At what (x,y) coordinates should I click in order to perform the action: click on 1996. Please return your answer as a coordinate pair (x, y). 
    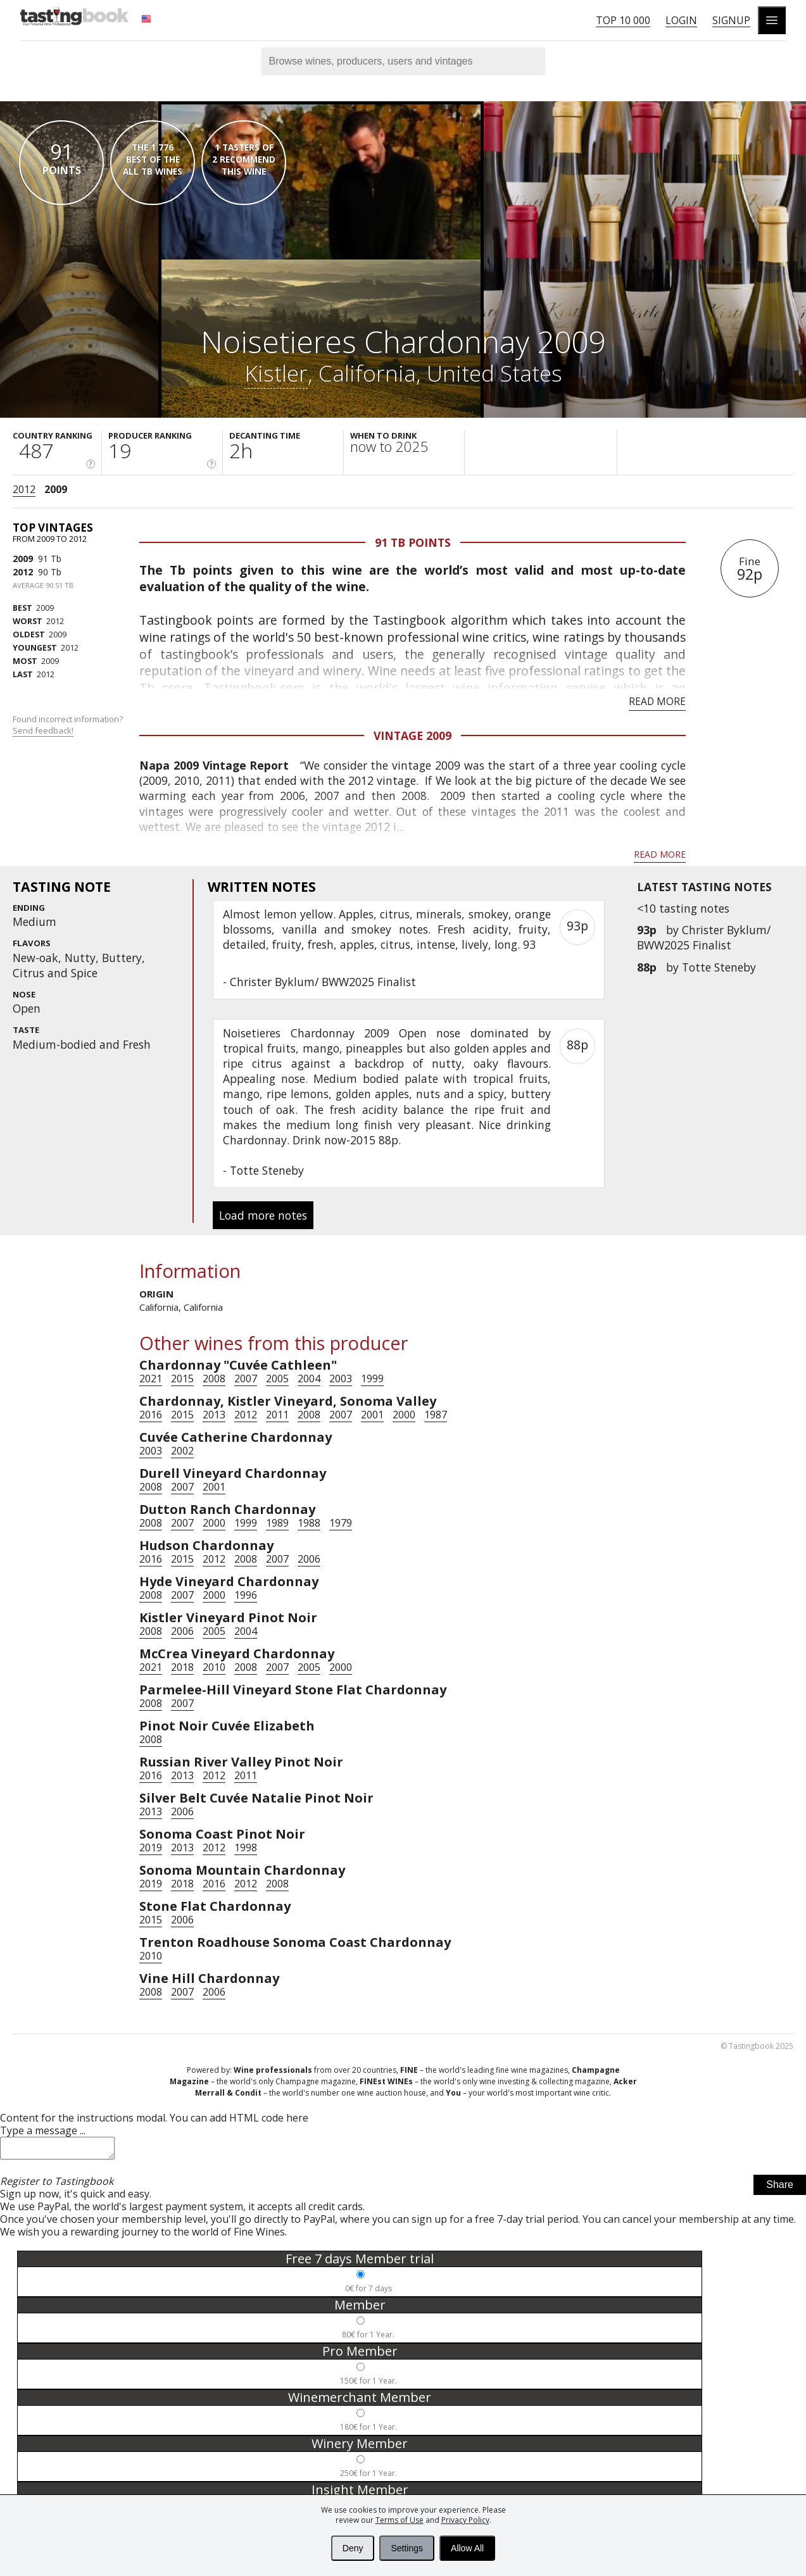
    Looking at the image, I should click on (245, 1595).